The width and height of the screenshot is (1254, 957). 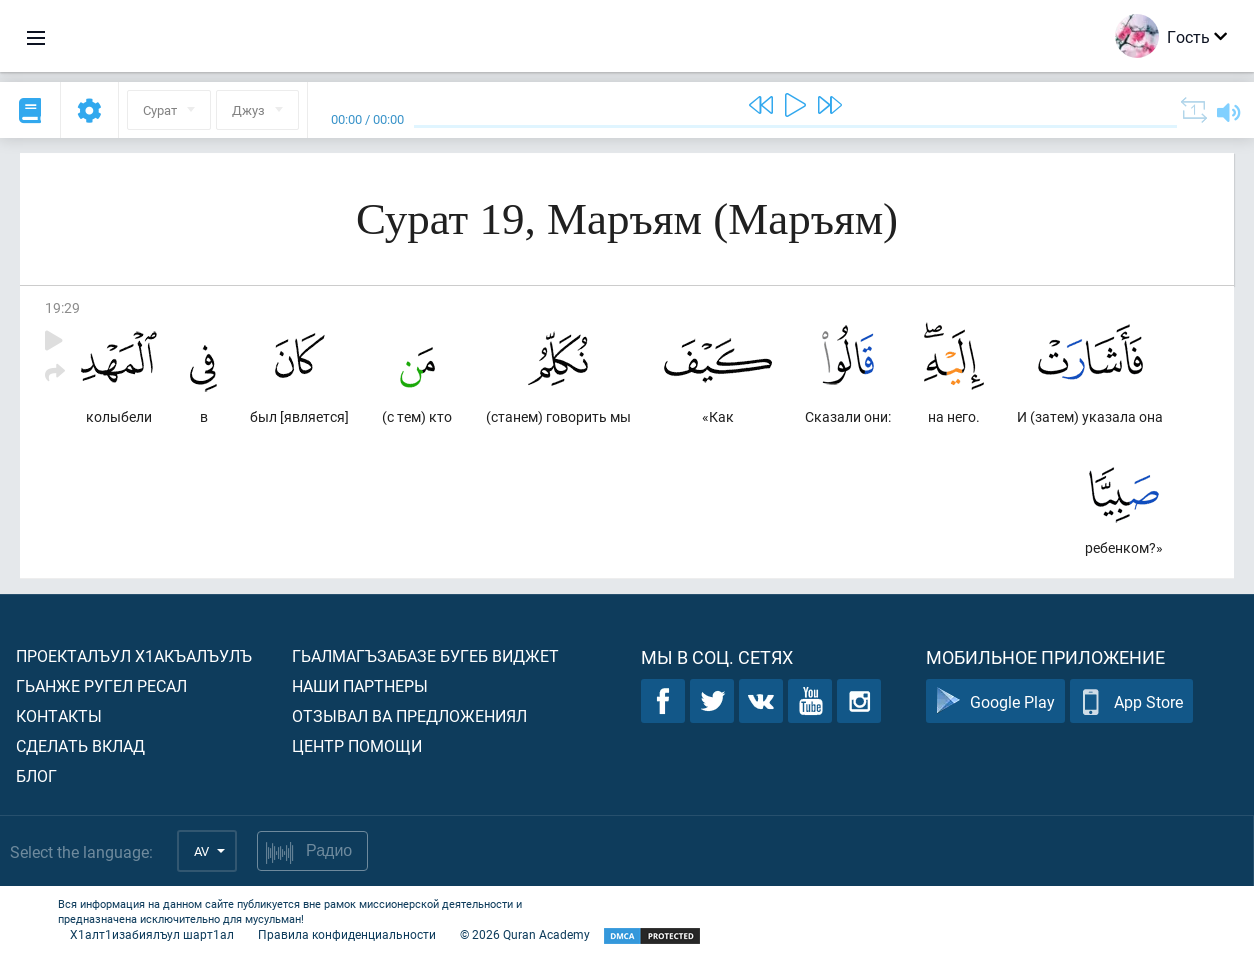 I want to click on Гьанже ругел ресал, so click(x=101, y=685).